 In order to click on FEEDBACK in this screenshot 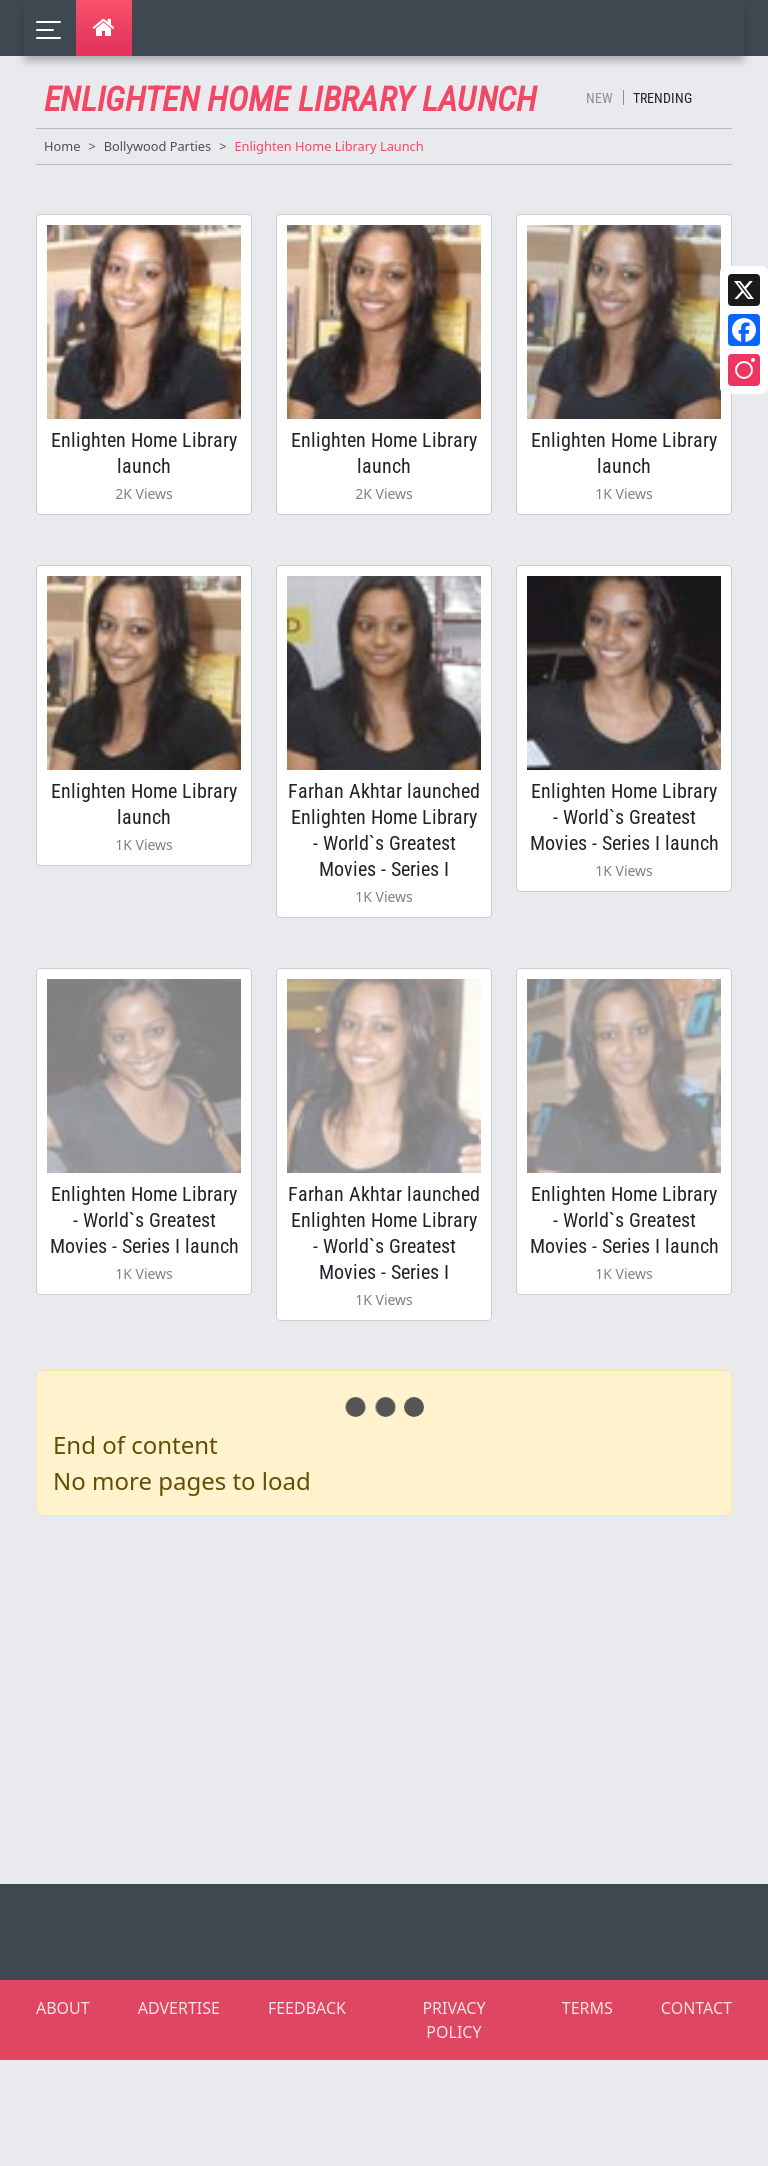, I will do `click(307, 2008)`.